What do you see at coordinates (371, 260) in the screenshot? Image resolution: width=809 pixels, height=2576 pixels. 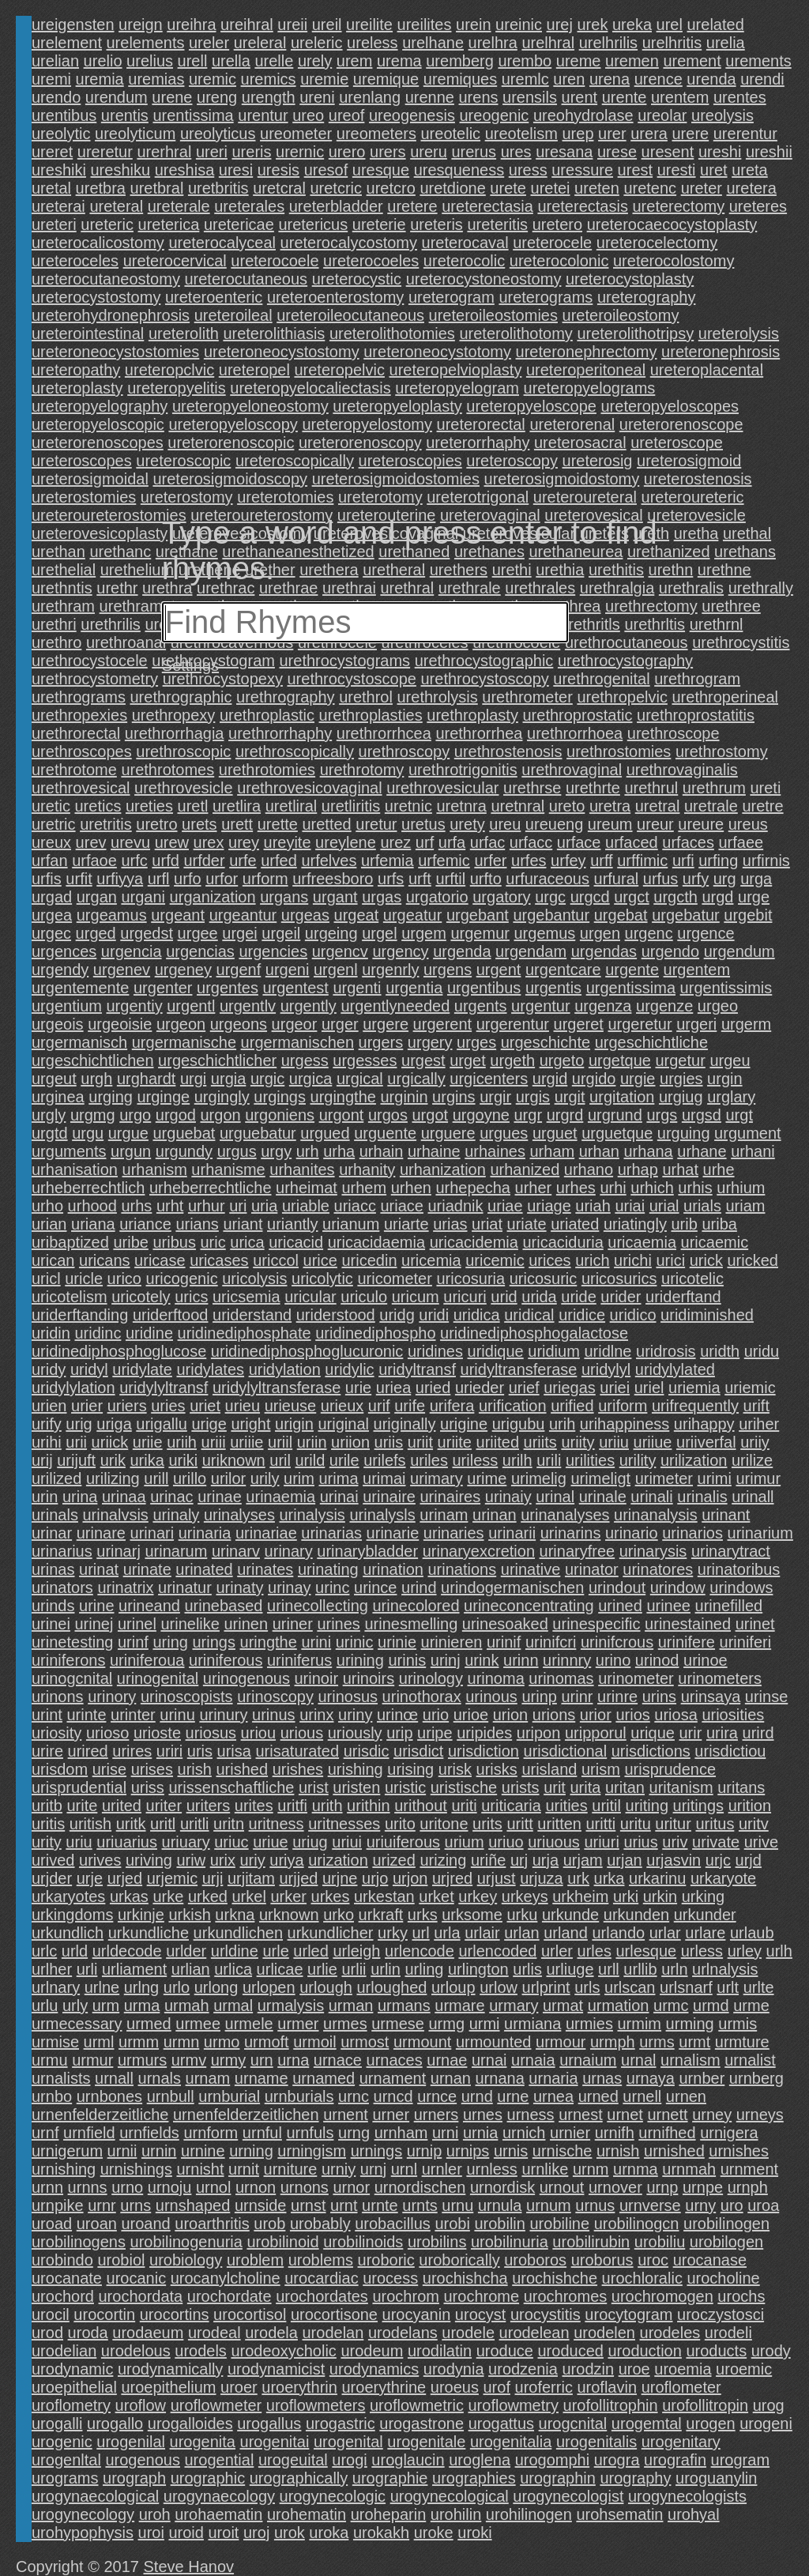 I see `ureterocoeles` at bounding box center [371, 260].